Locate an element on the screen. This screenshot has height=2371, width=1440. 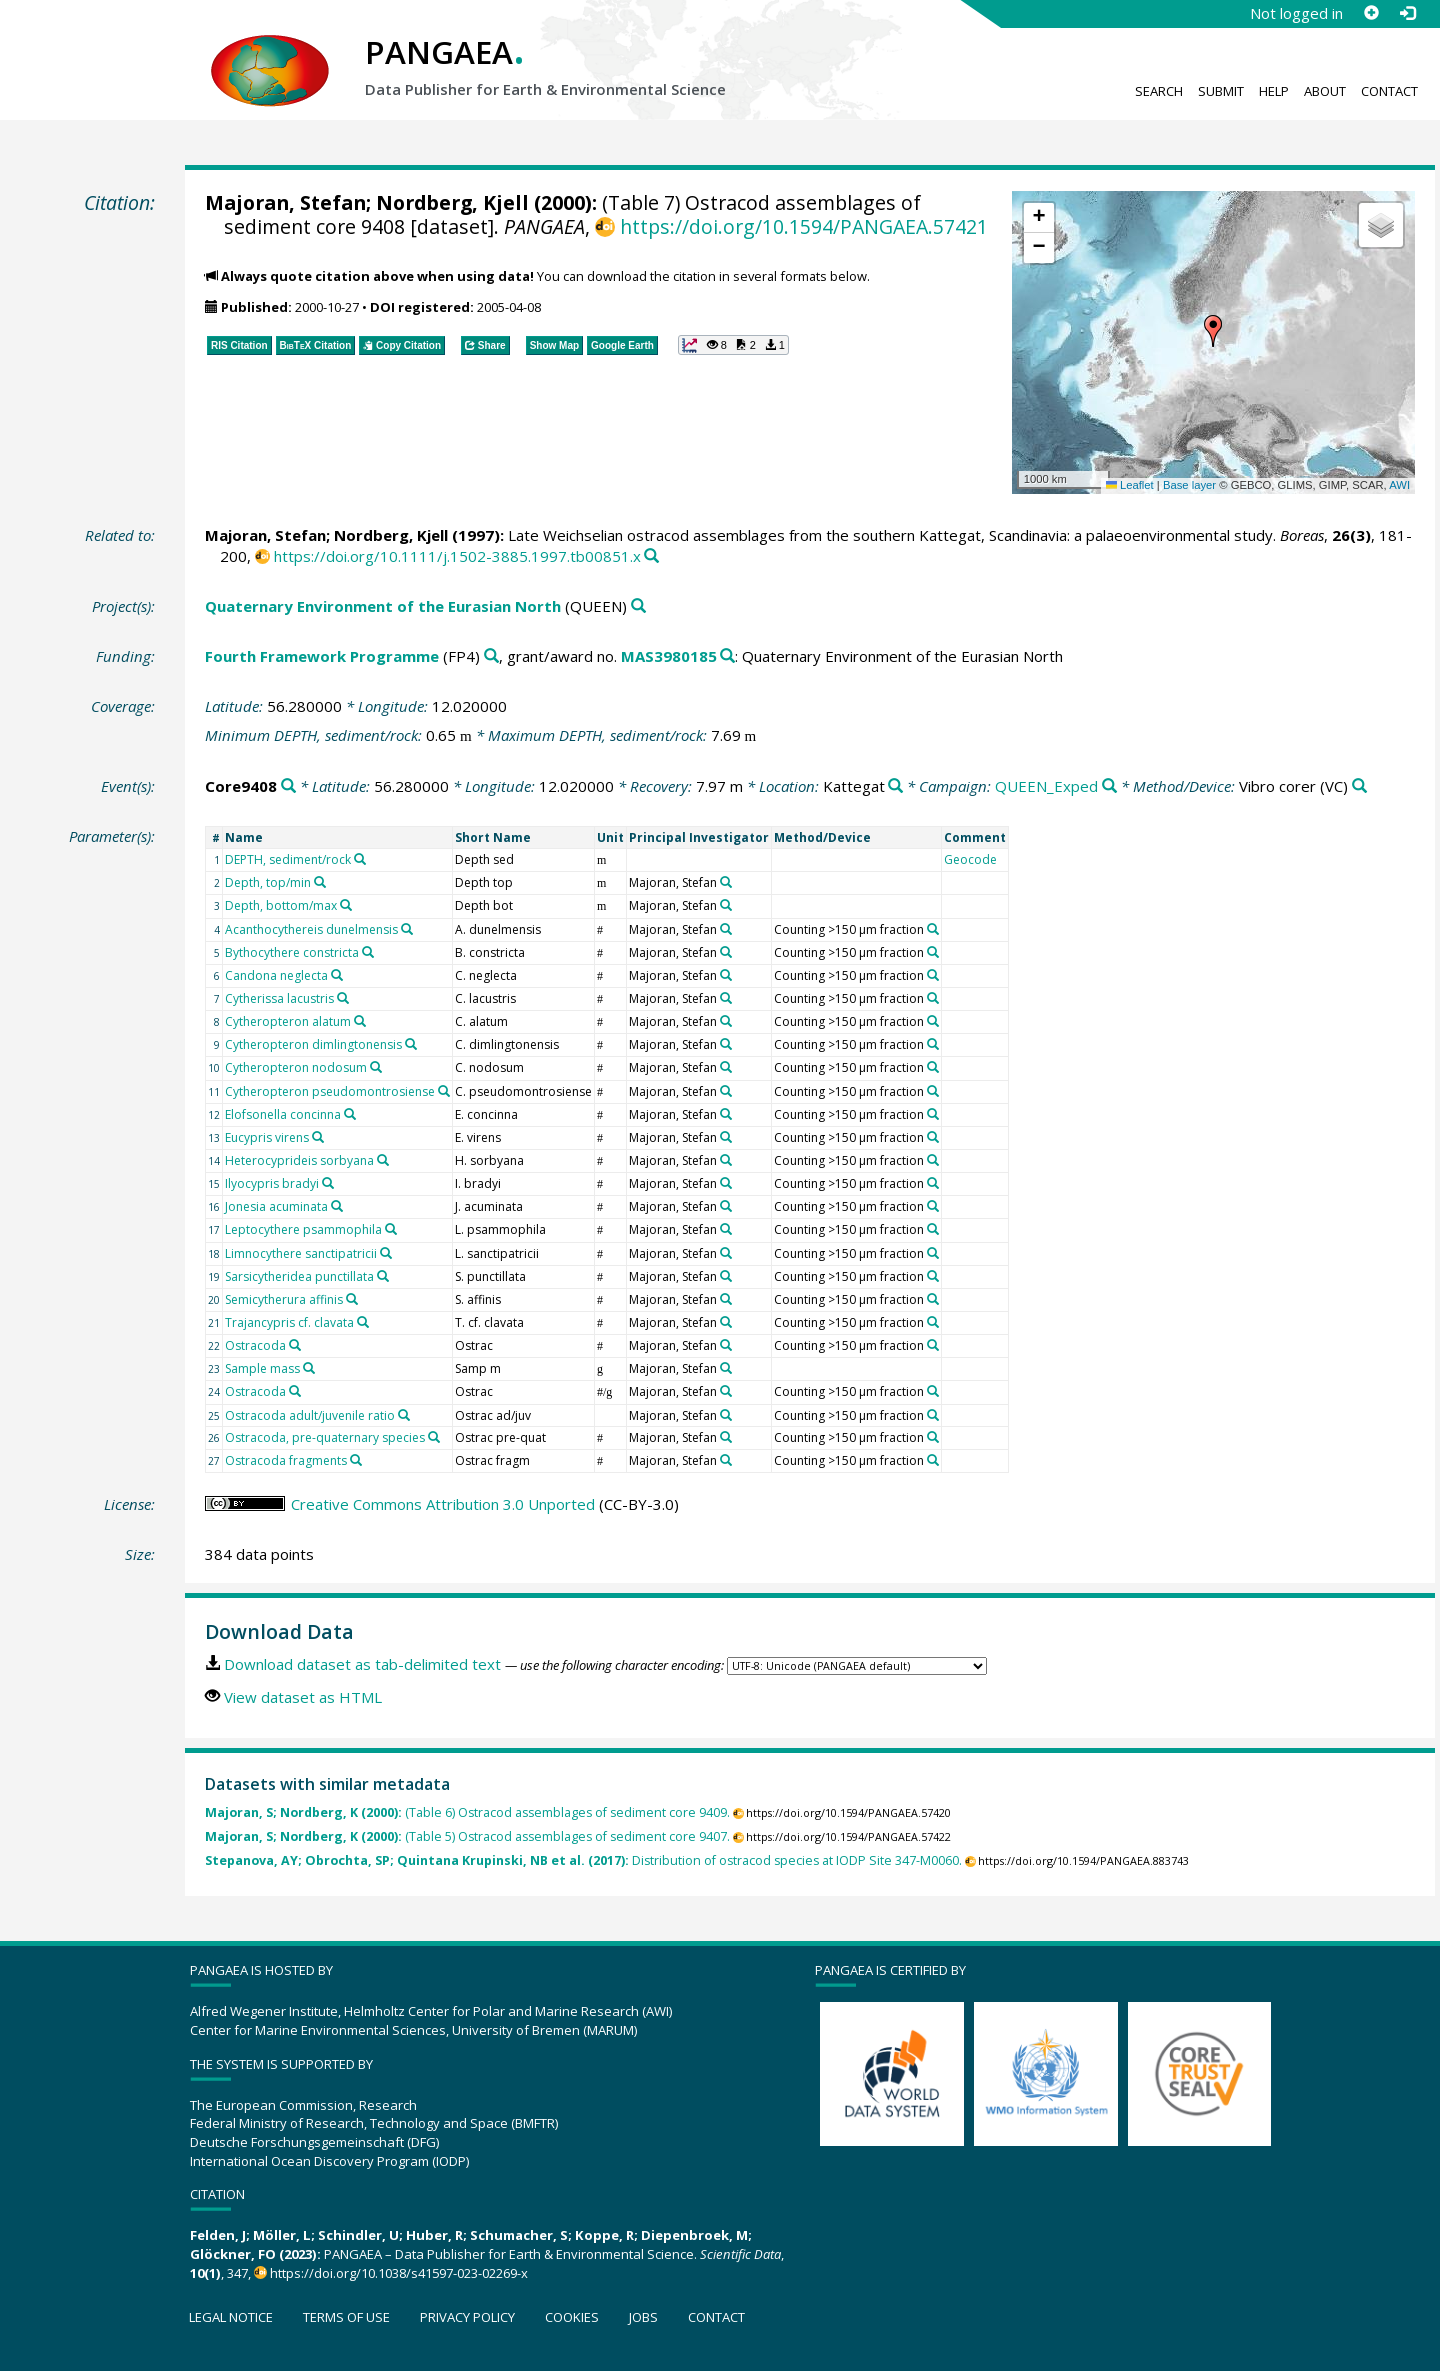
https://doi.org/10.1038/s41597-023-02269-x is located at coordinates (399, 2273).